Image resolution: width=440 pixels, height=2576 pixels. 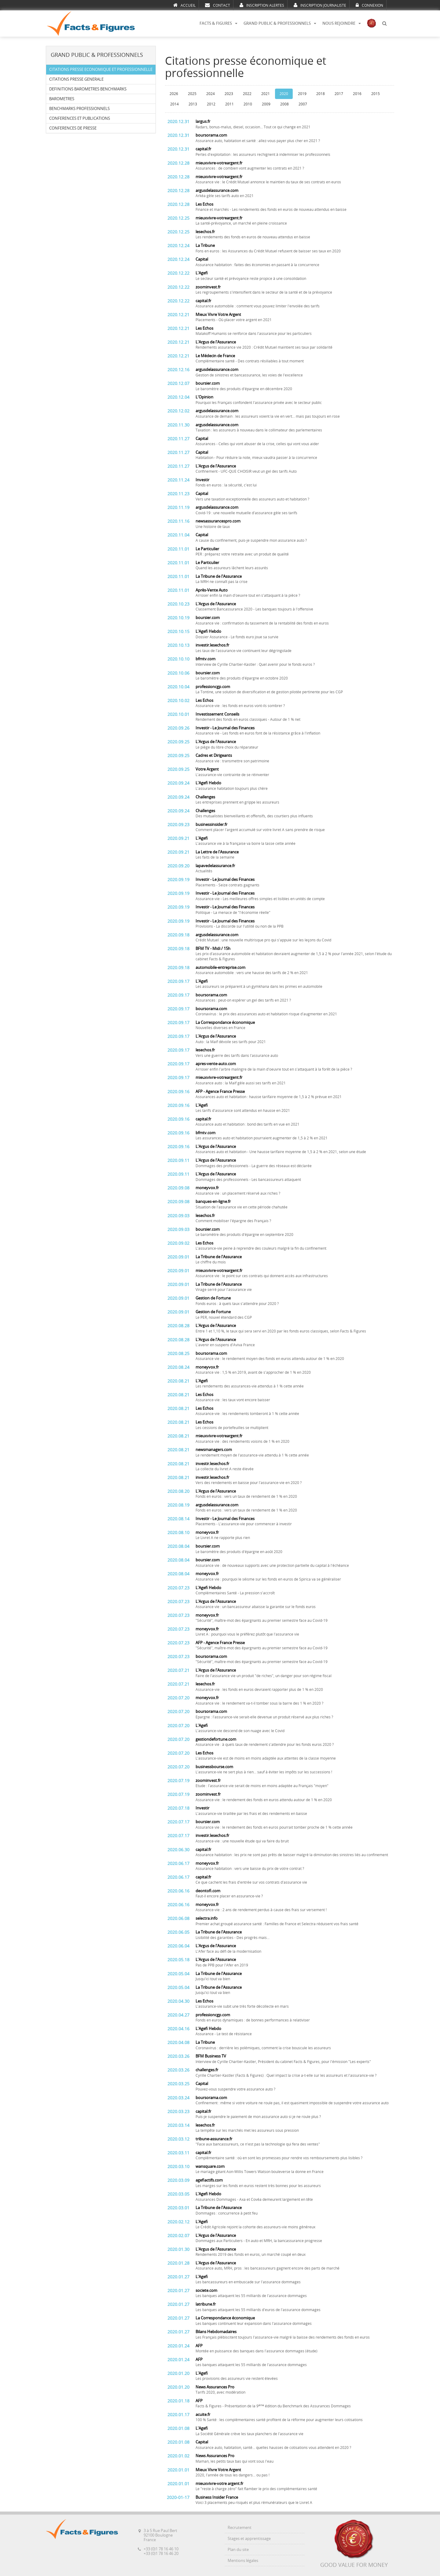 I want to click on CITATIONS PRESSE GENERALE, so click(x=76, y=79).